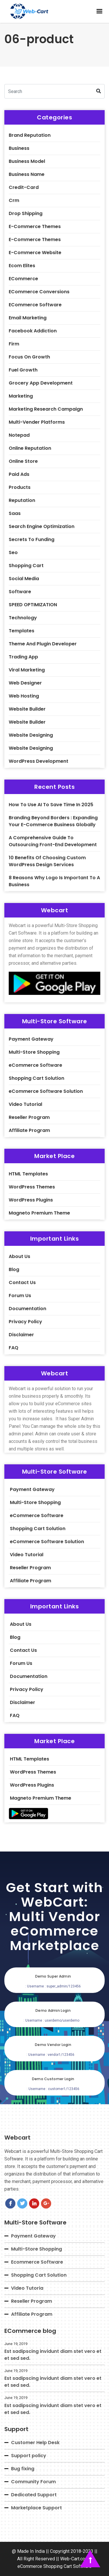 This screenshot has height=2576, width=109. Describe the element at coordinates (33, 330) in the screenshot. I see `Facebook Addiction` at that location.